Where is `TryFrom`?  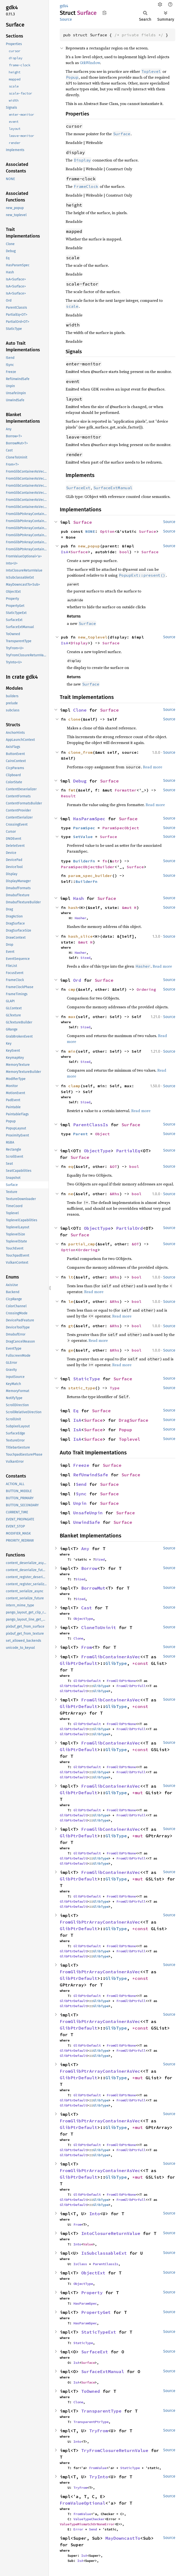
TryFrom is located at coordinates (98, 2430).